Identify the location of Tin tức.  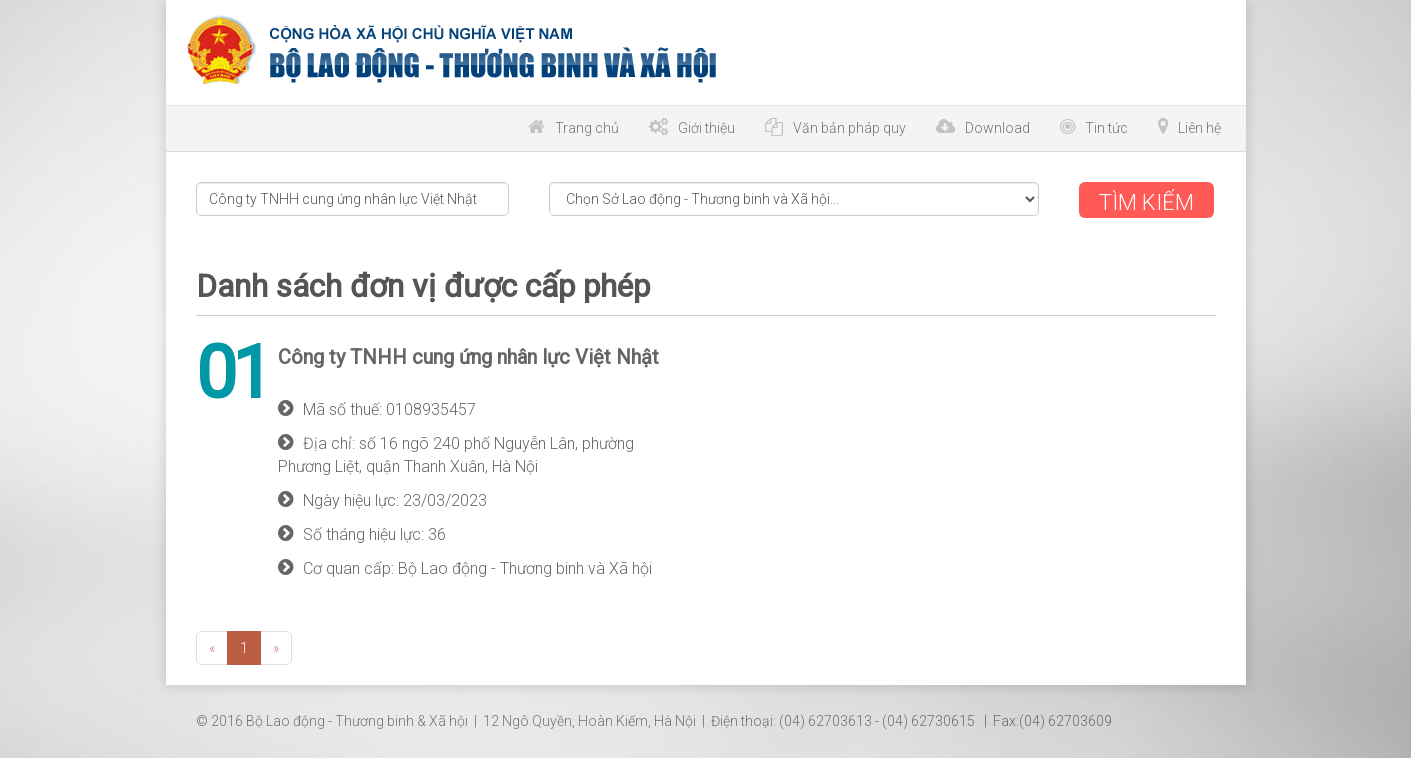
(1106, 128).